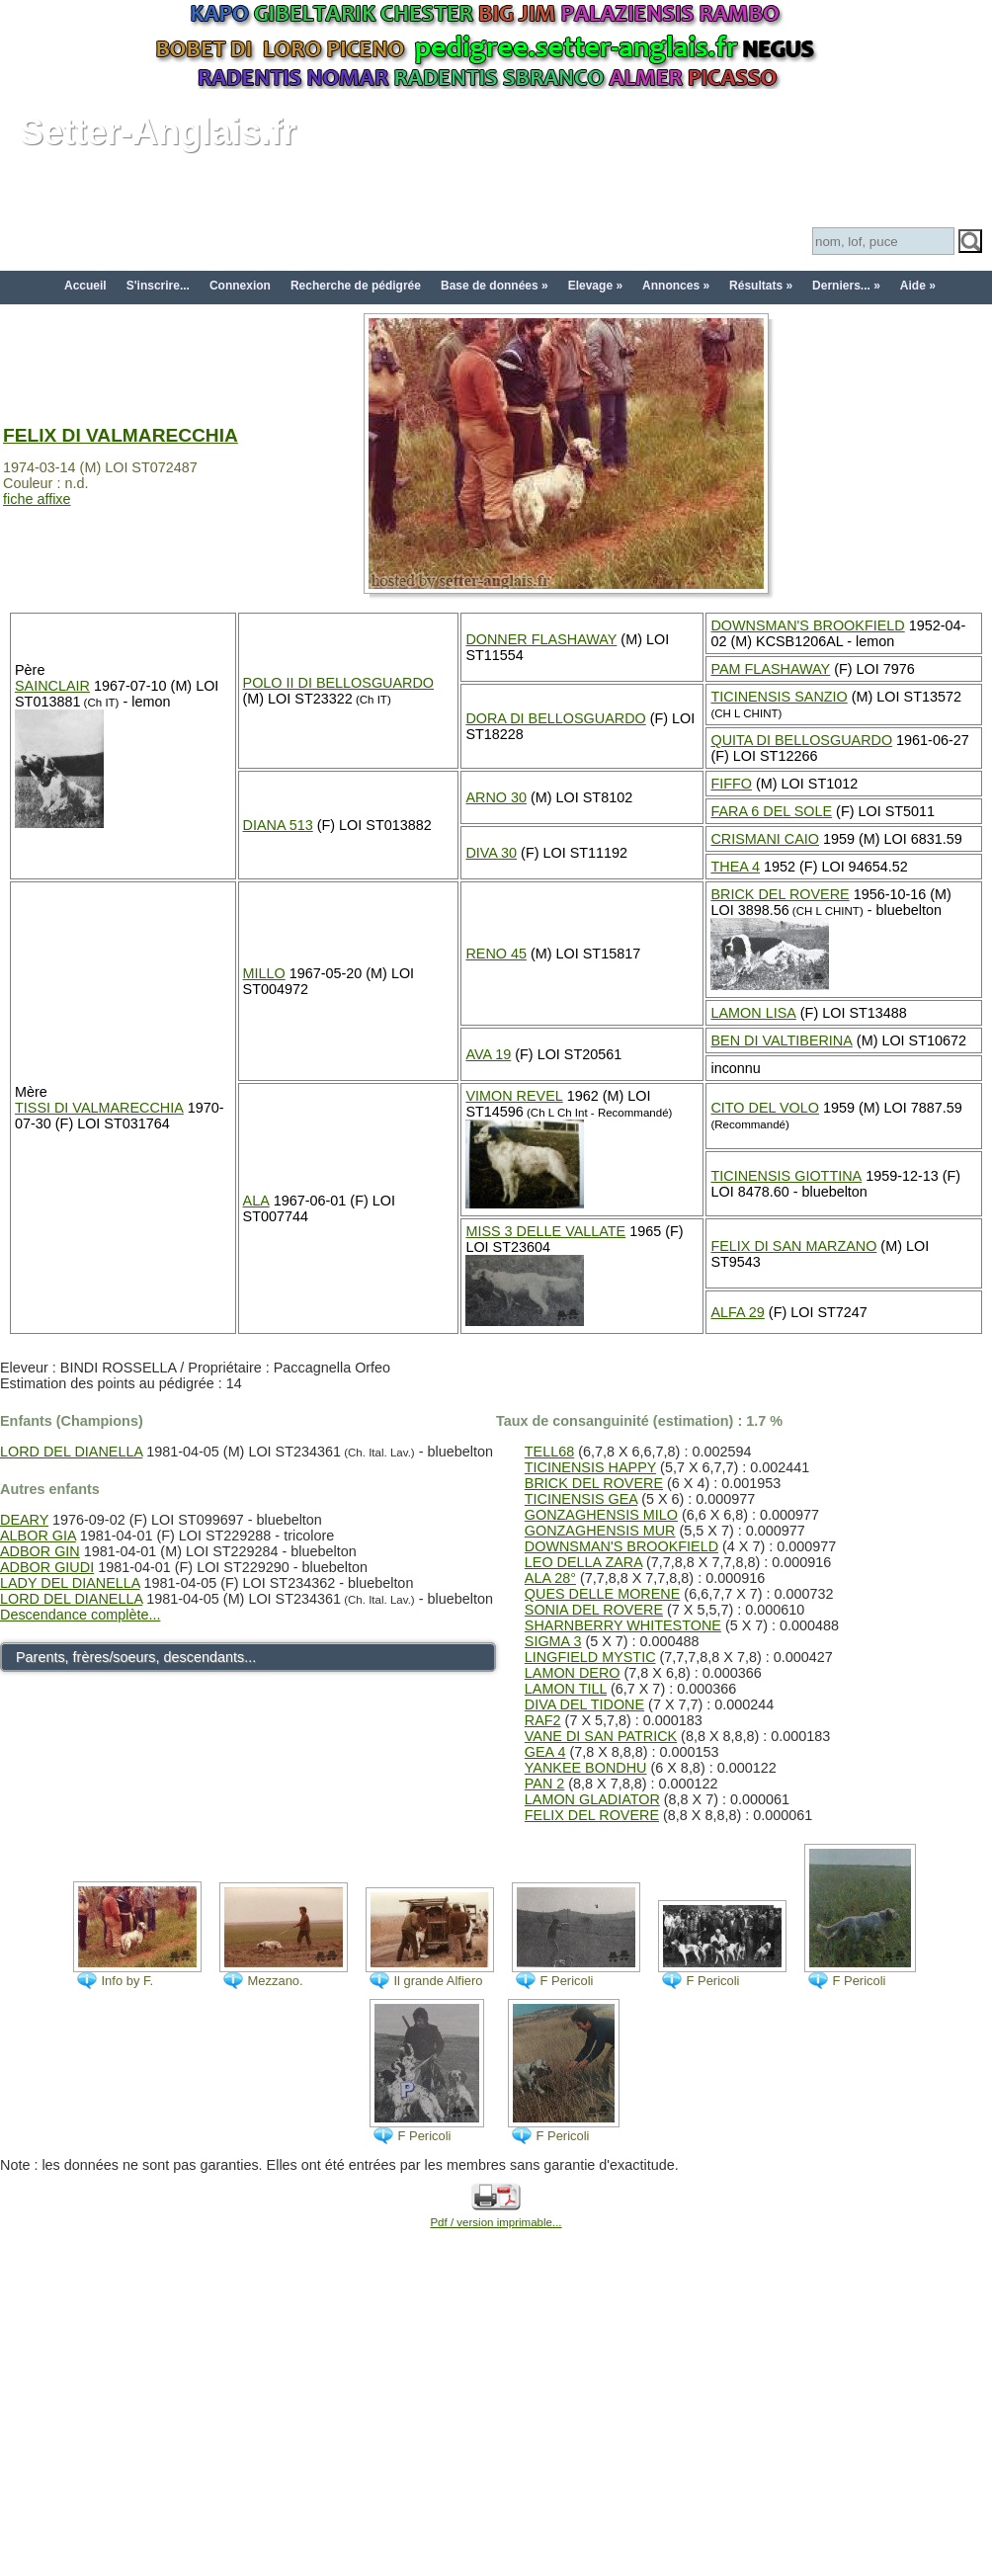  Describe the element at coordinates (553, 1641) in the screenshot. I see `SIGMA 3` at that location.